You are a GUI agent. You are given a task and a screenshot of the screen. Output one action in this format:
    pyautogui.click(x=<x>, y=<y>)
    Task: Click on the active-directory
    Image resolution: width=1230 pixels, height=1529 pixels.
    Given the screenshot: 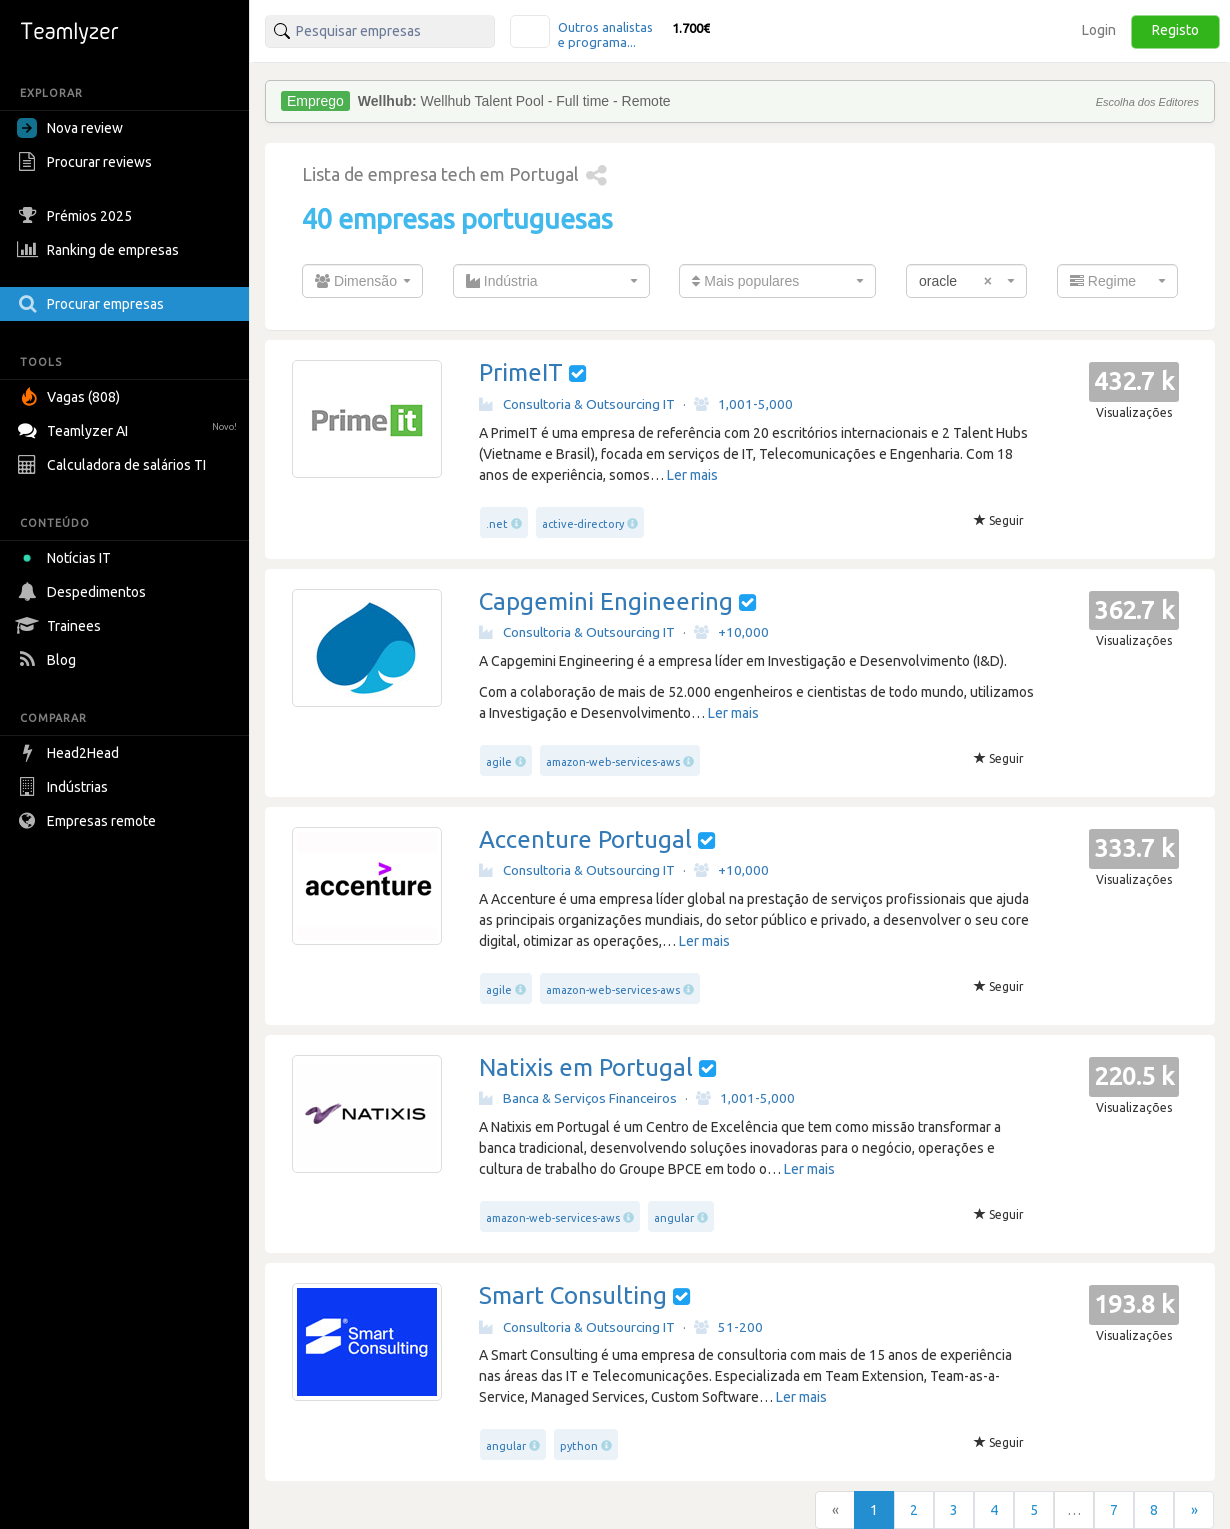 What is the action you would take?
    pyautogui.click(x=583, y=524)
    